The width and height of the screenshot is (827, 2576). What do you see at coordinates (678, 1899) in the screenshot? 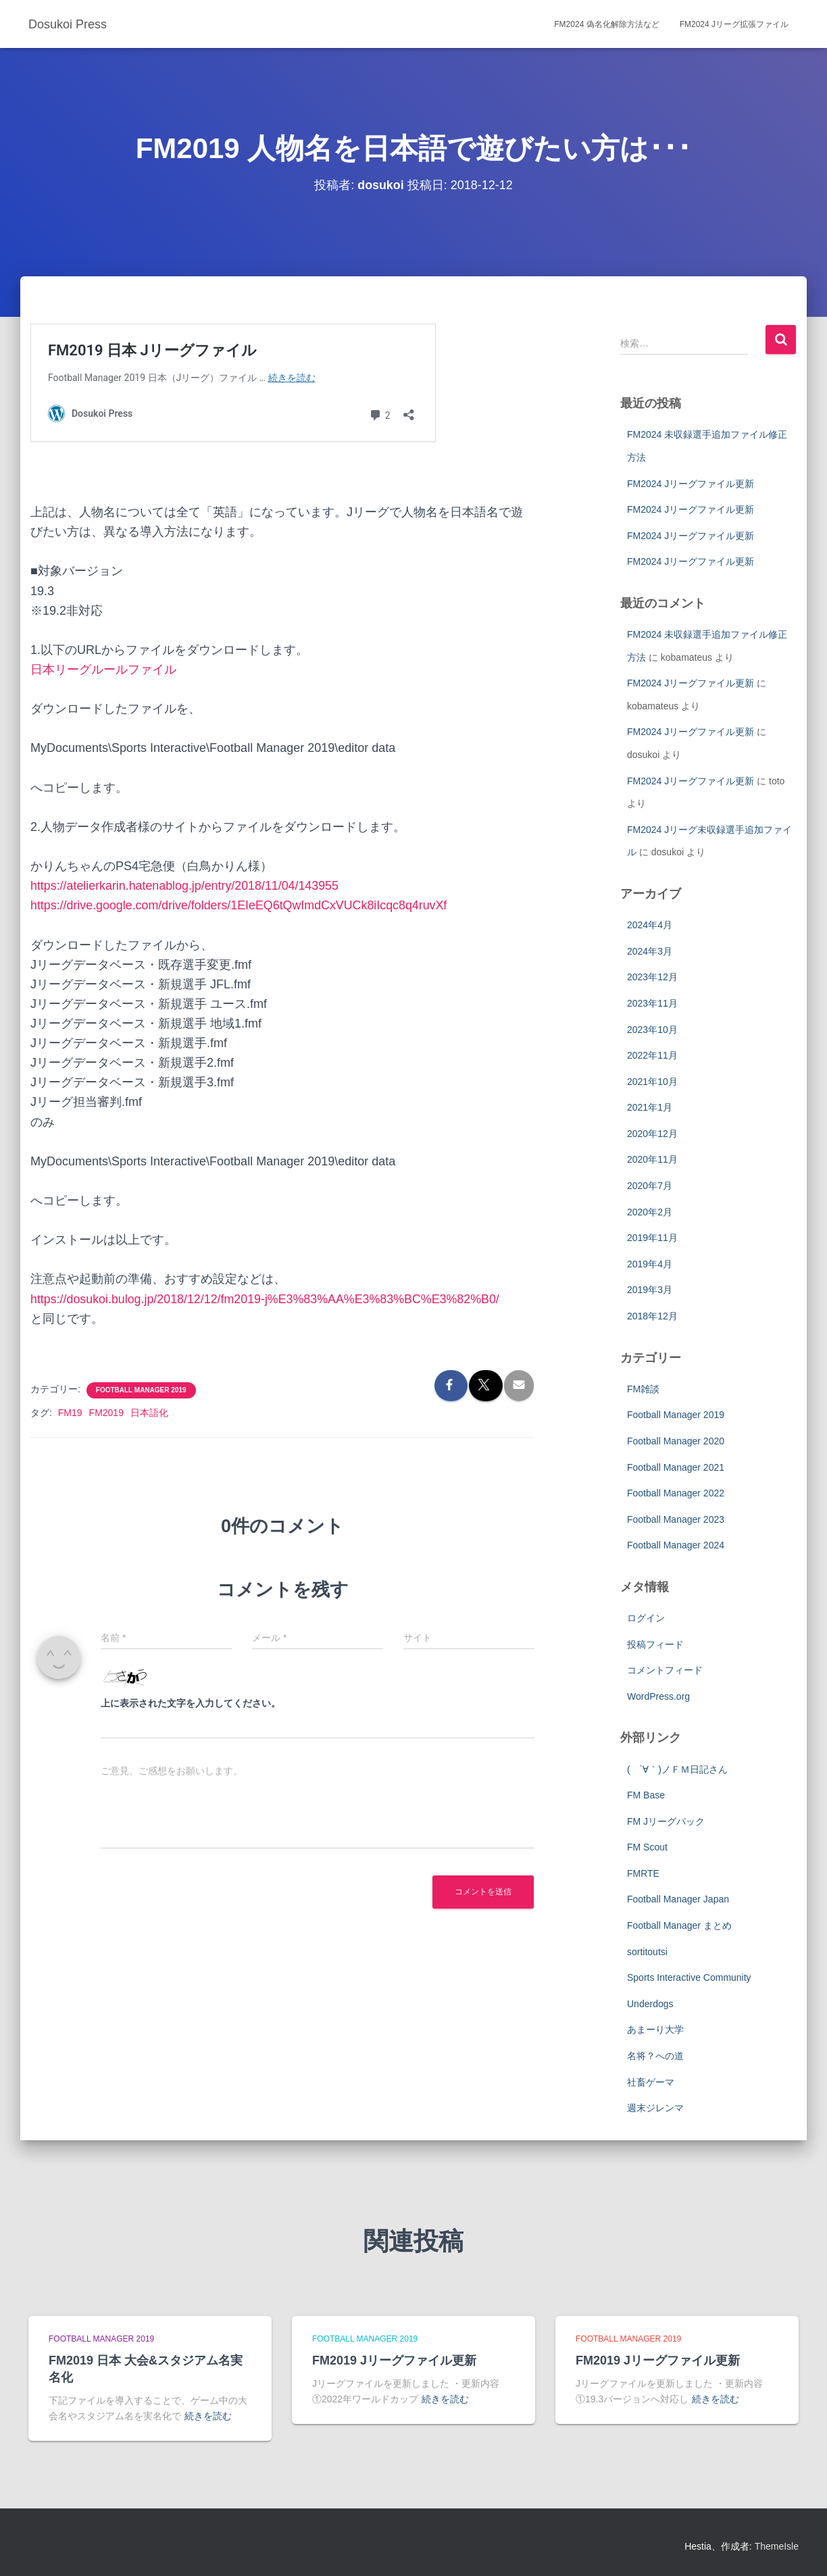
I see `Football Manager Japan` at bounding box center [678, 1899].